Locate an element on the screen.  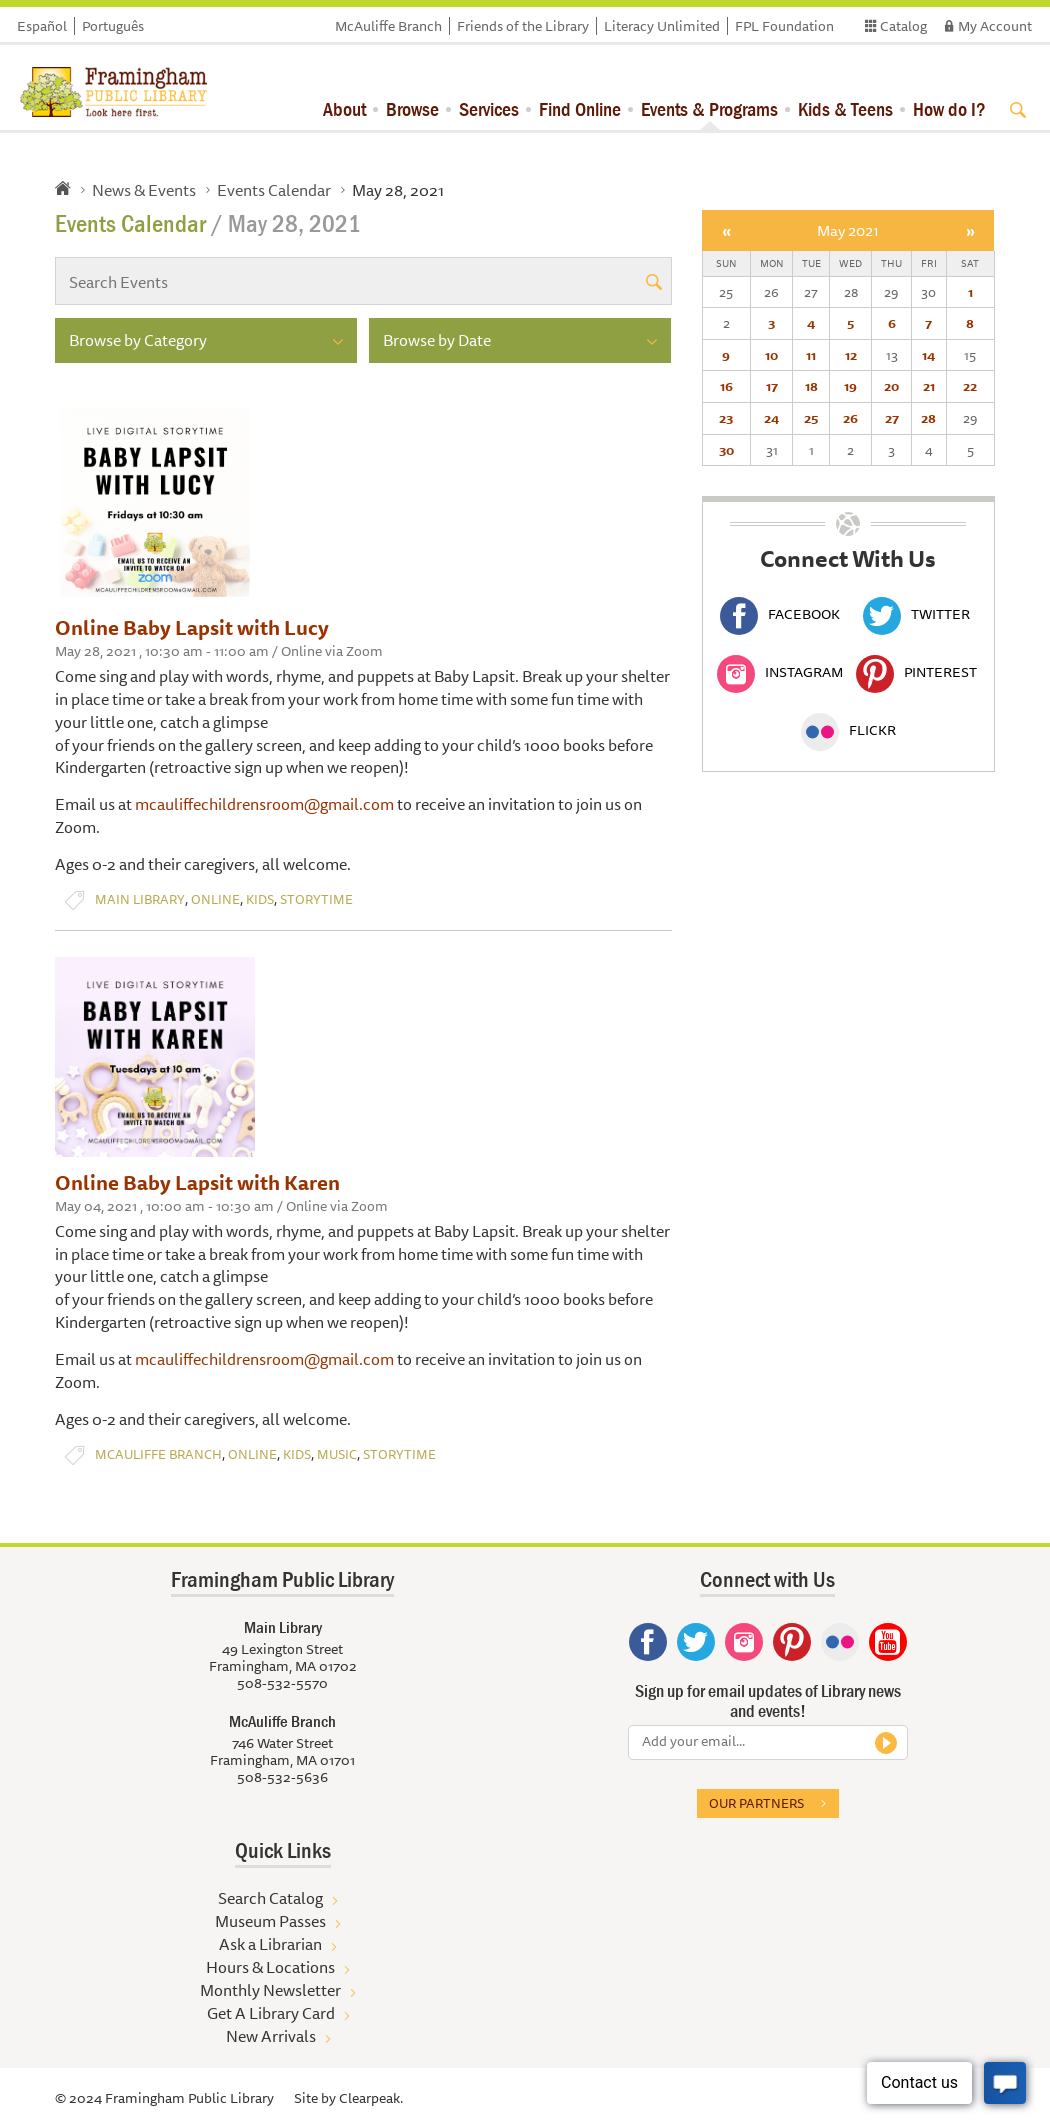
Our partners is located at coordinates (756, 1803).